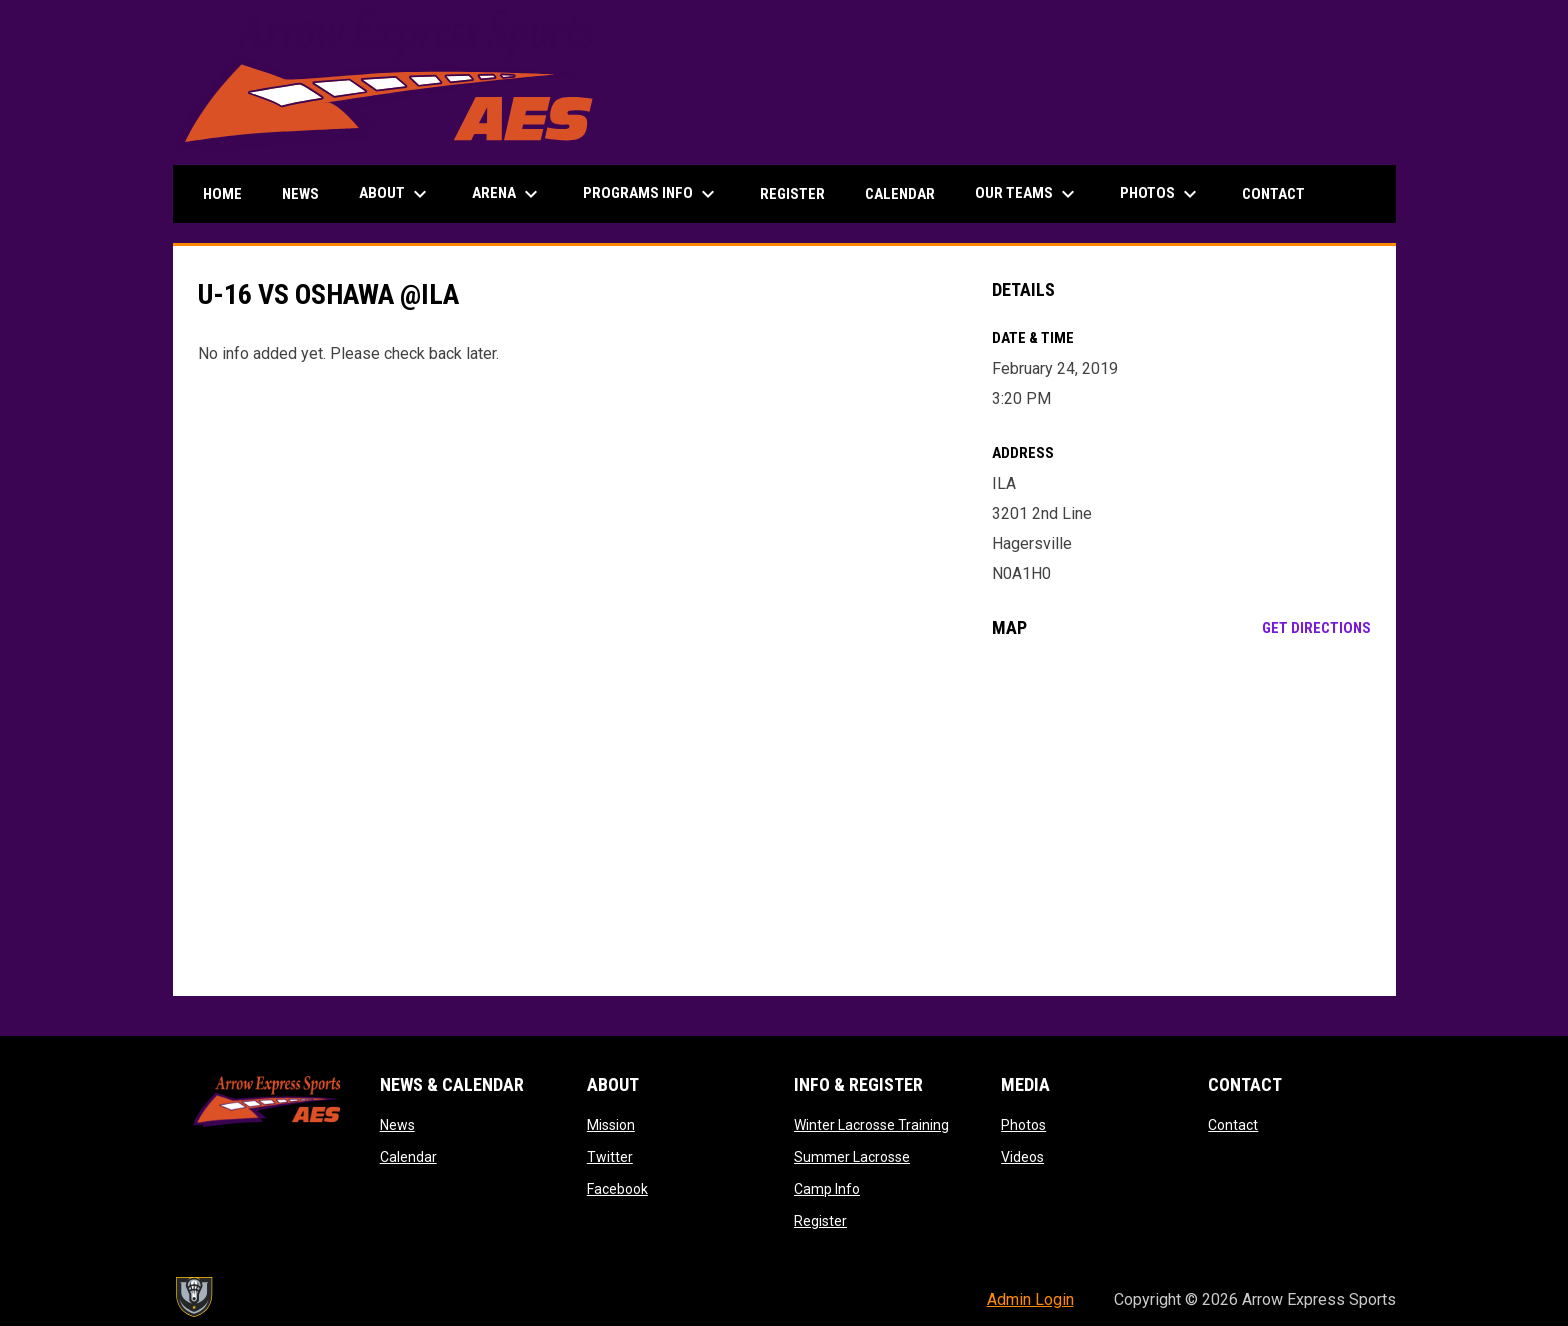 The width and height of the screenshot is (1568, 1326). What do you see at coordinates (900, 194) in the screenshot?
I see `Calendar [menuitem]` at bounding box center [900, 194].